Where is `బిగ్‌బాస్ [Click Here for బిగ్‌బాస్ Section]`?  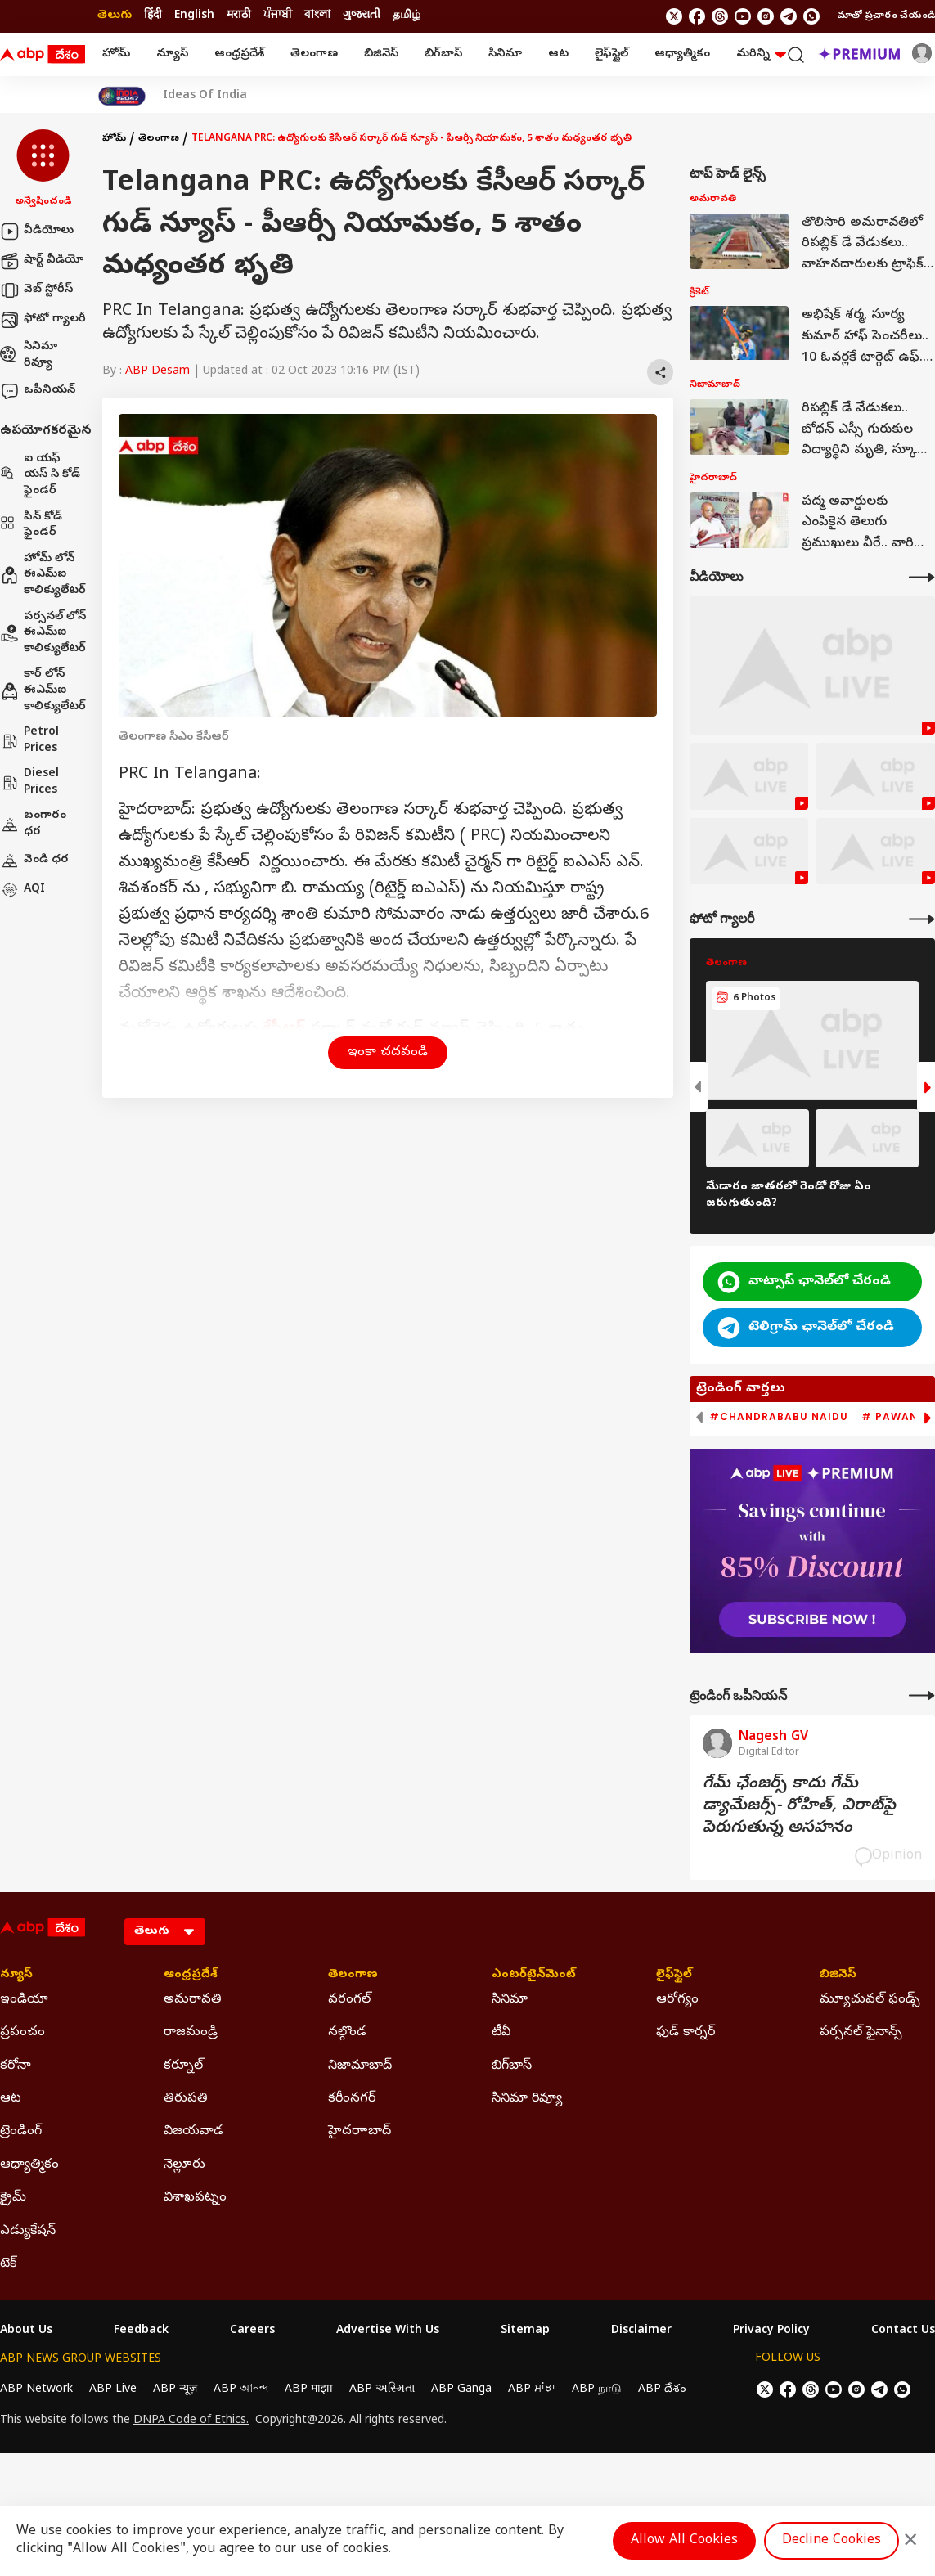
బిగ్‌బాస్ [Click Here for బిగ్‌బాస్ Section] is located at coordinates (512, 2066).